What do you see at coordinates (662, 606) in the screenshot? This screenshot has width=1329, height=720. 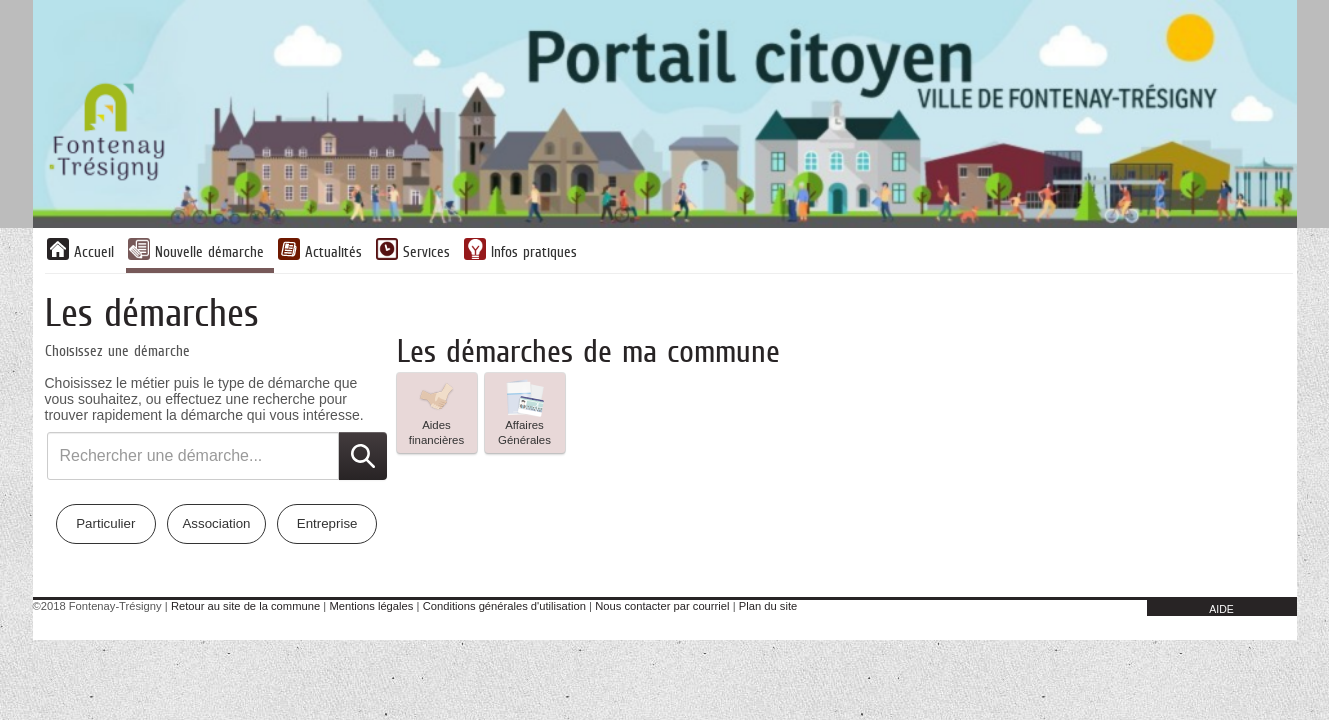 I see `Nous contacter par courriel` at bounding box center [662, 606].